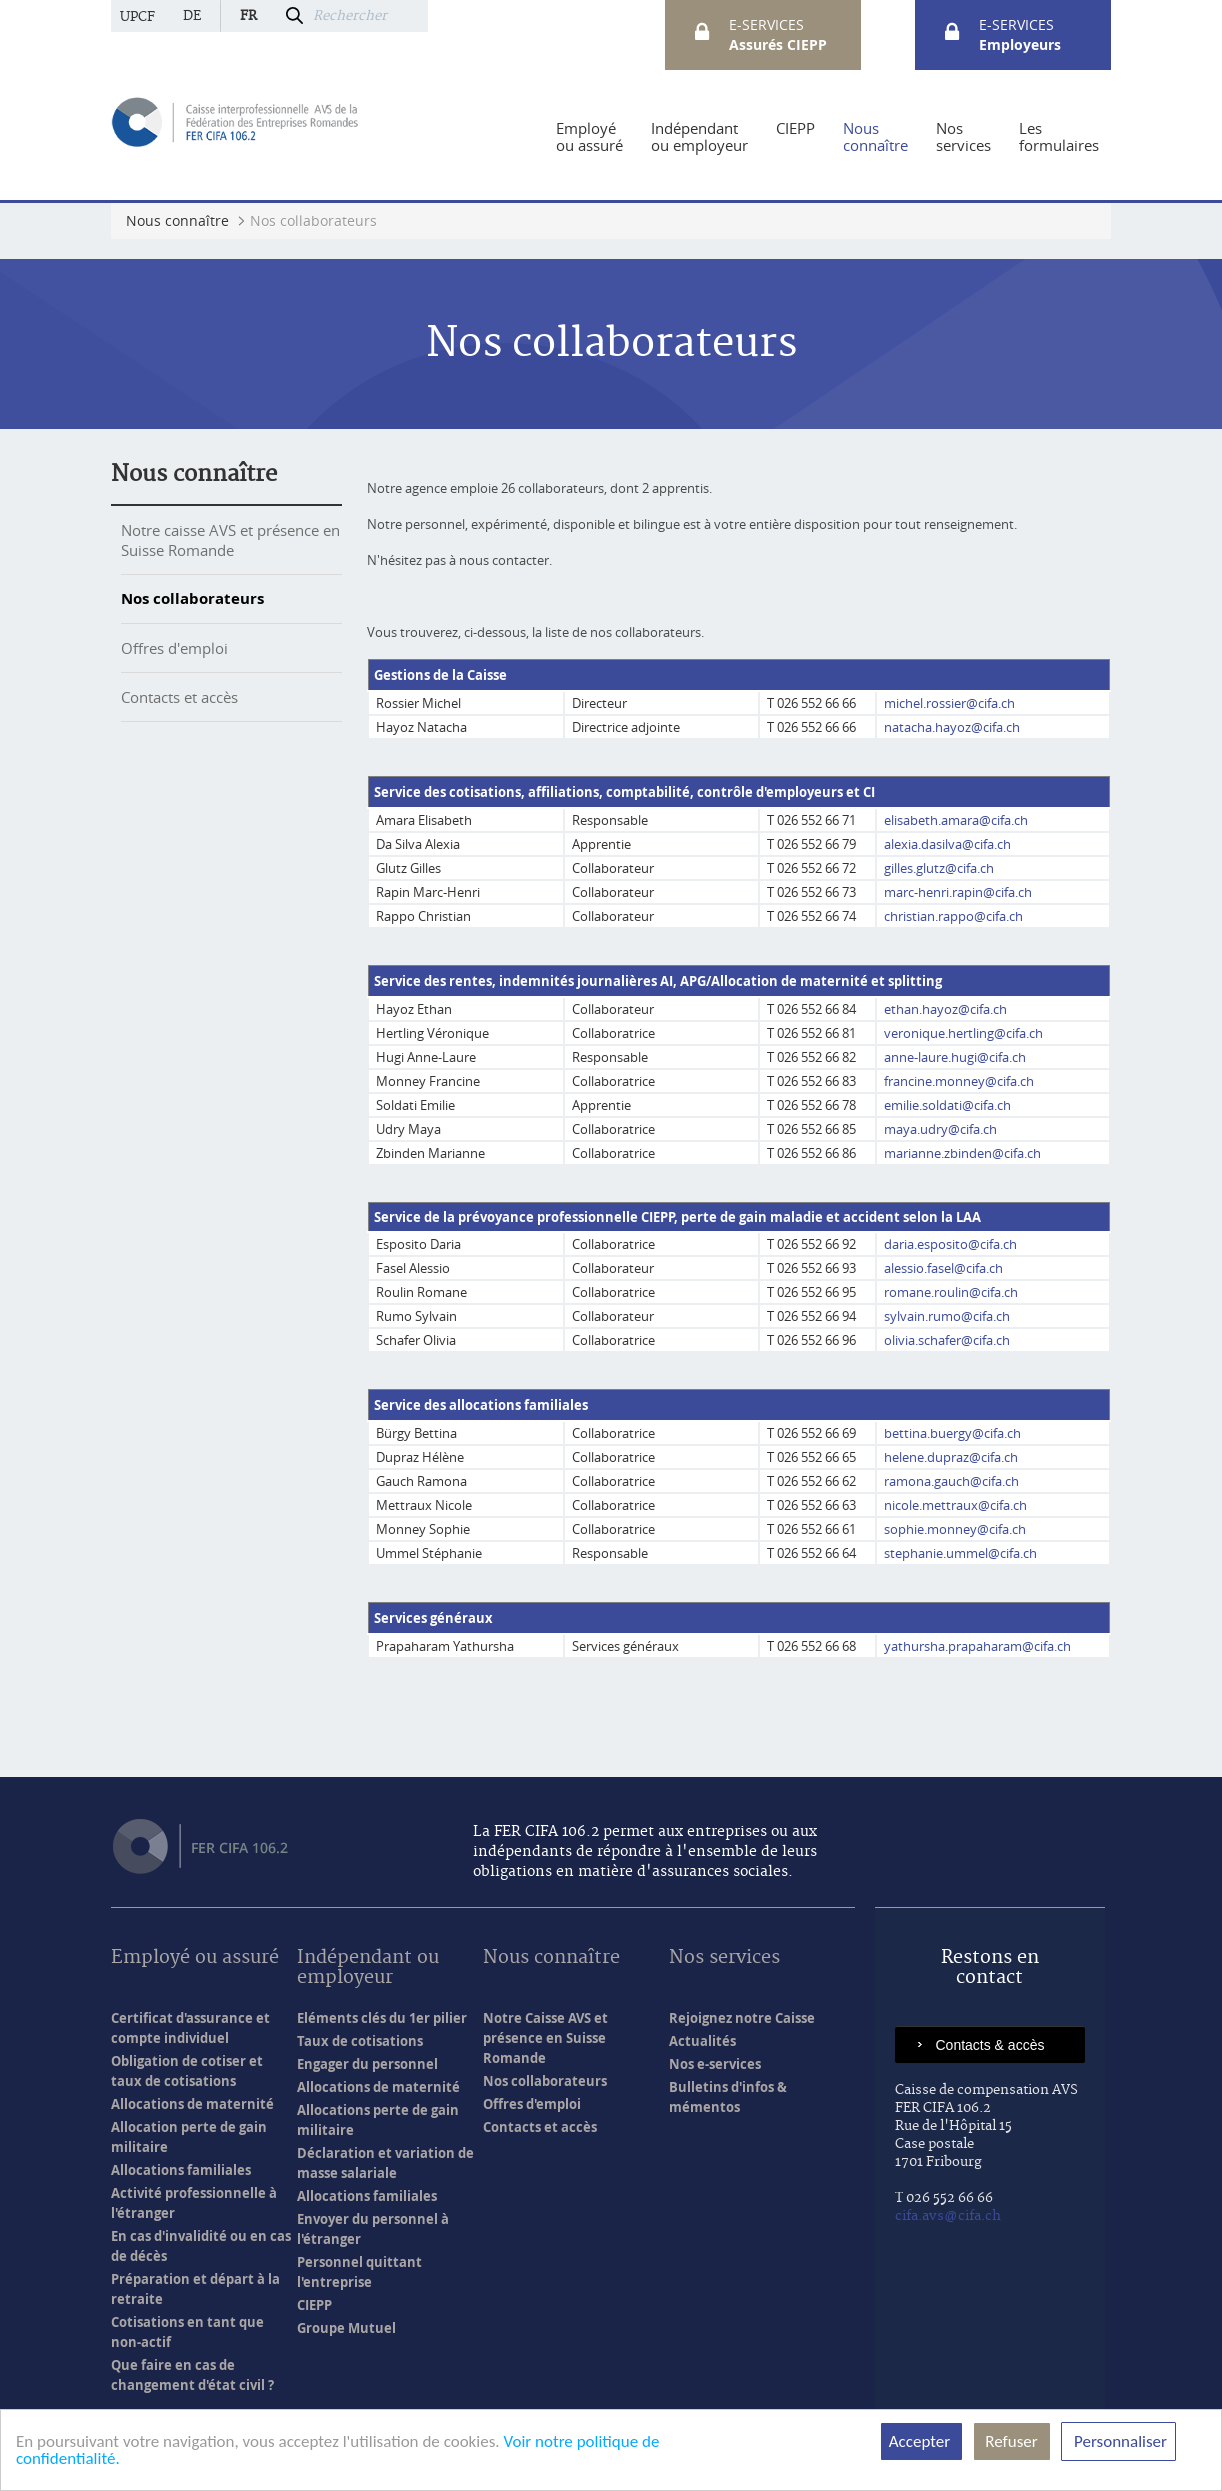  I want to click on emilie.soldati@cifa.ch, so click(947, 1105).